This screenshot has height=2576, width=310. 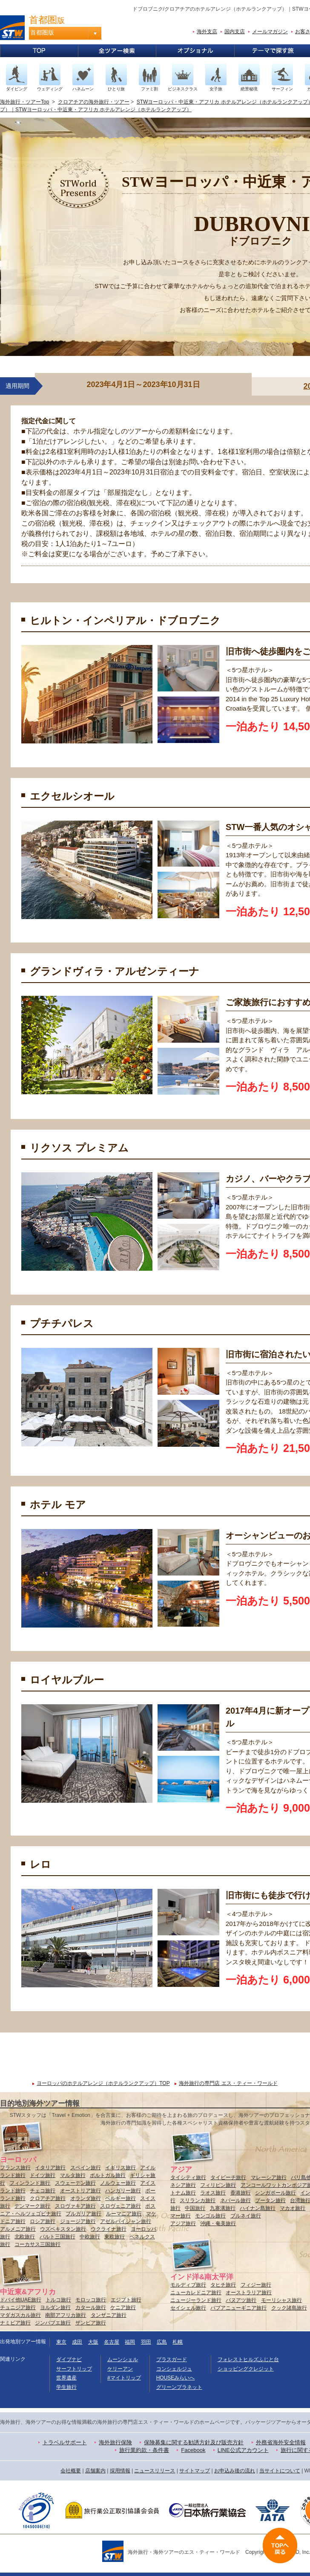 I want to click on トラベルサポート, so click(x=65, y=2442).